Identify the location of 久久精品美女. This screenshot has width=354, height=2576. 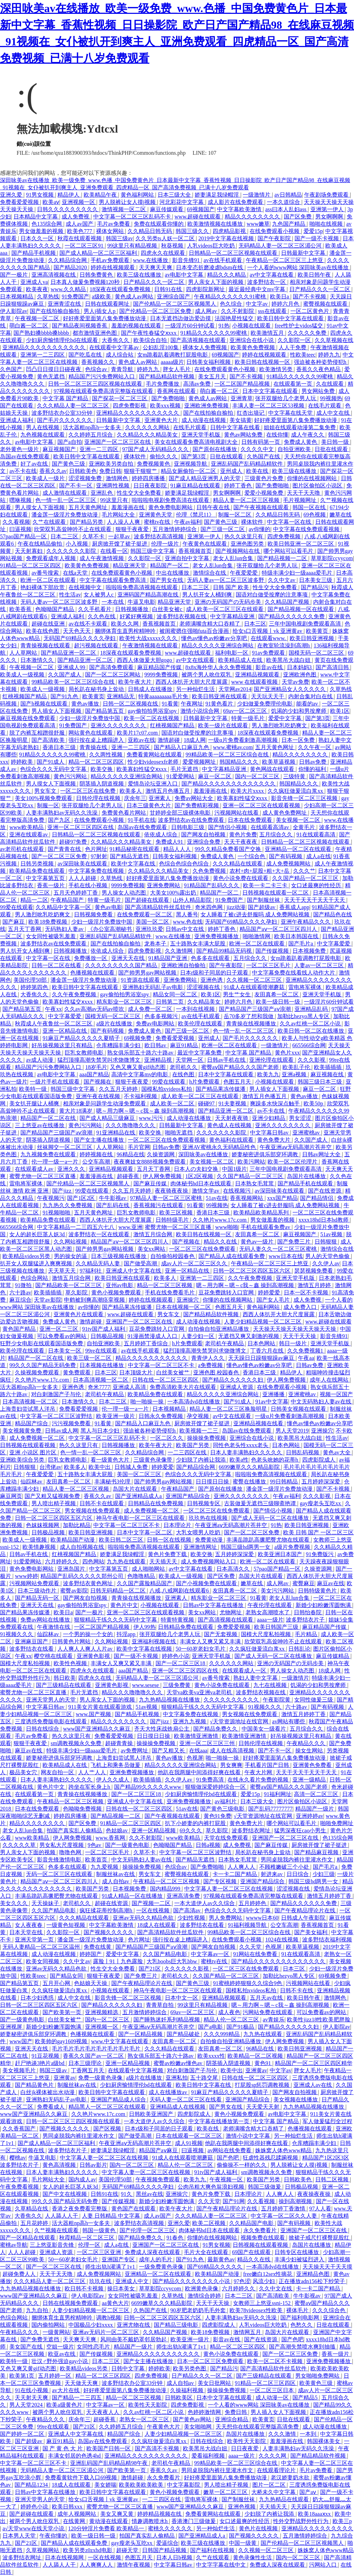
(204, 1002).